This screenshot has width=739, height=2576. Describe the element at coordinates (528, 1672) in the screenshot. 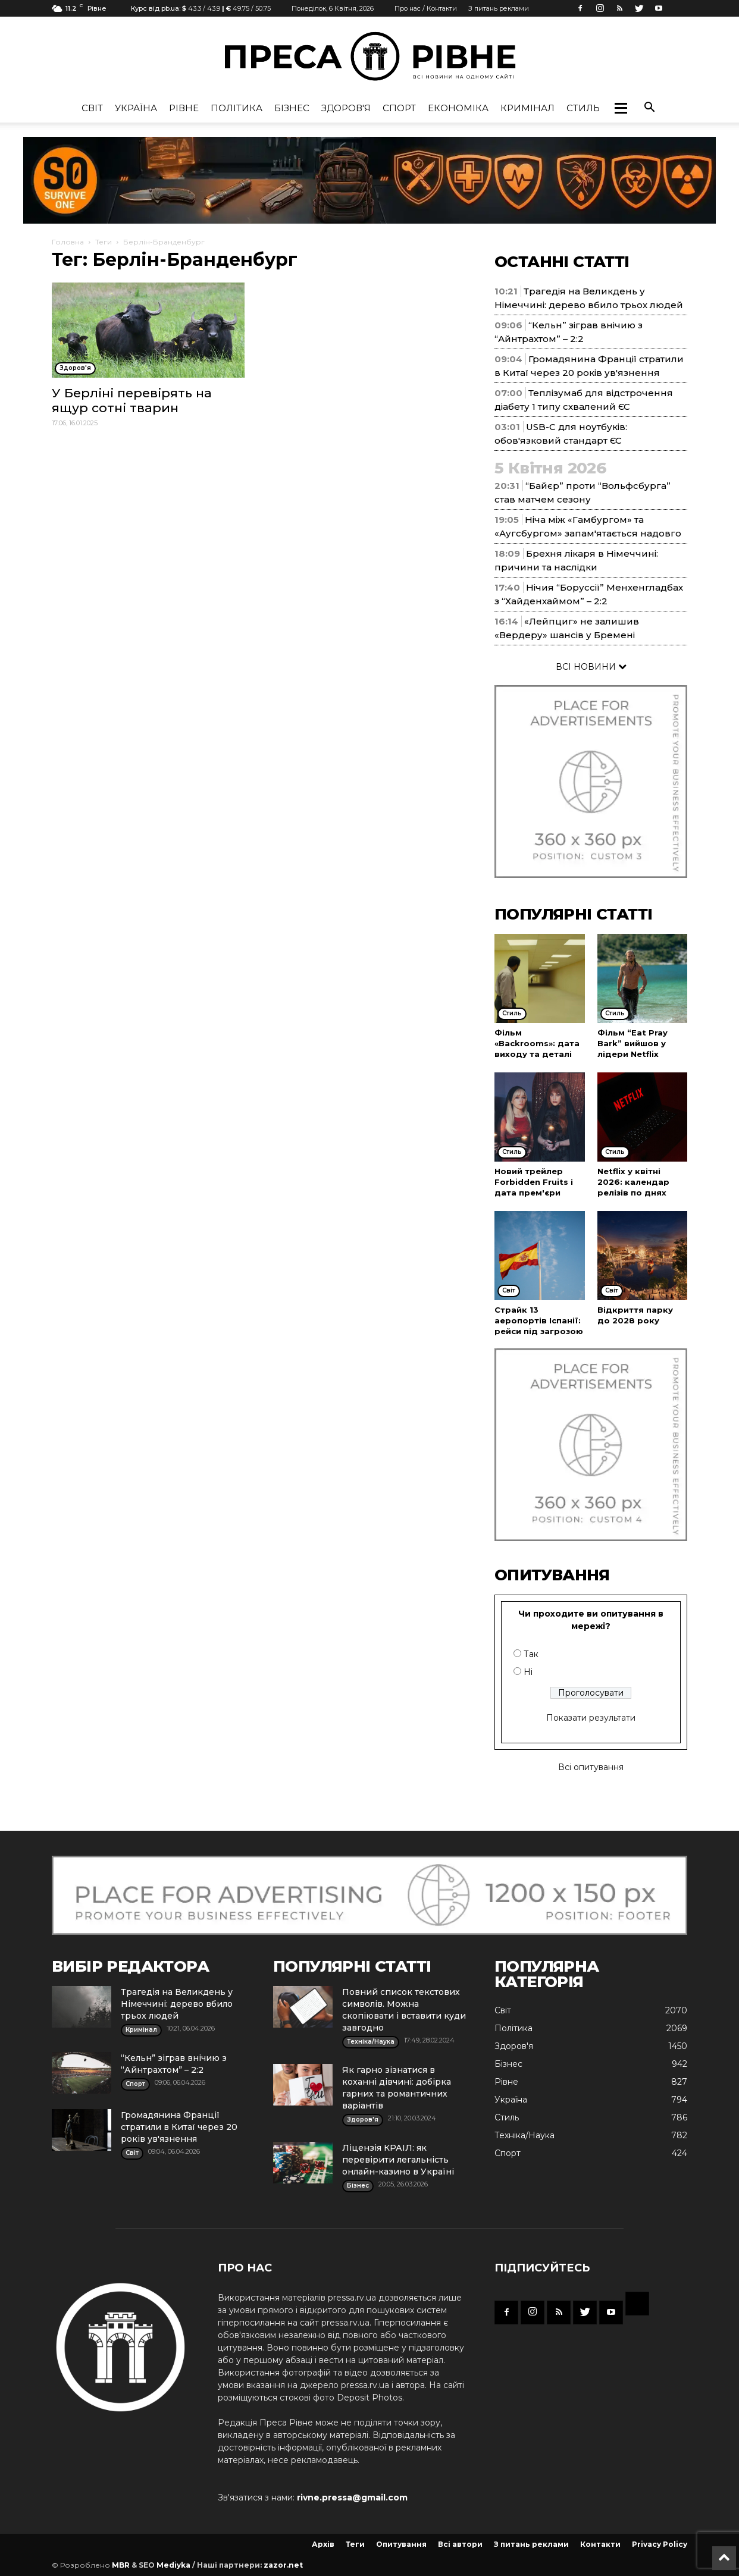

I see `Ні` at that location.